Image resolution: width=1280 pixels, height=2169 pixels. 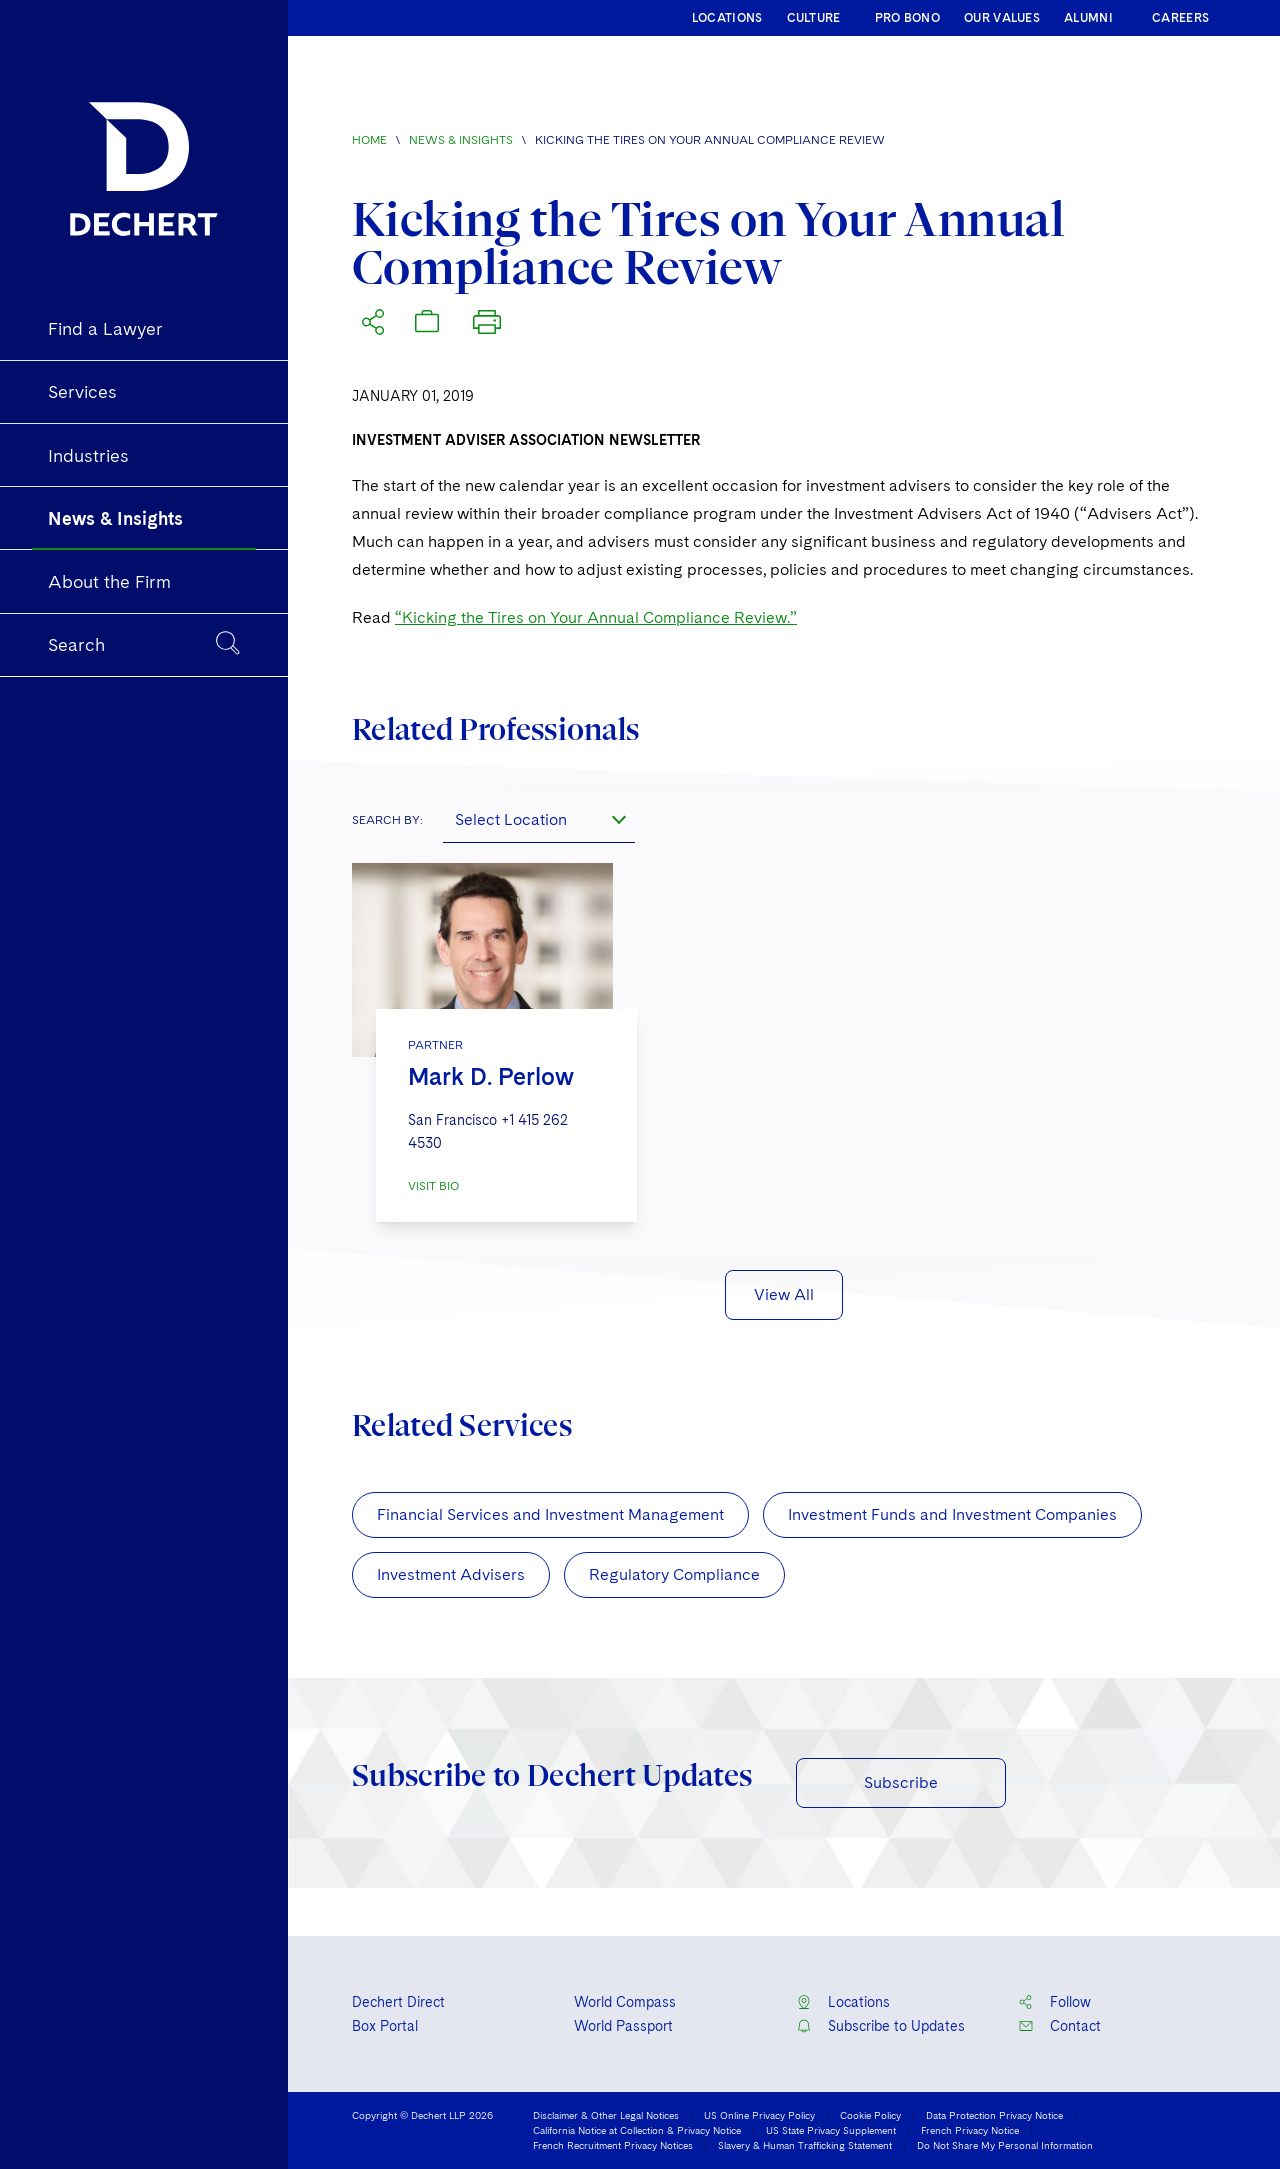 I want to click on French Privacy Notice, so click(x=970, y=2130).